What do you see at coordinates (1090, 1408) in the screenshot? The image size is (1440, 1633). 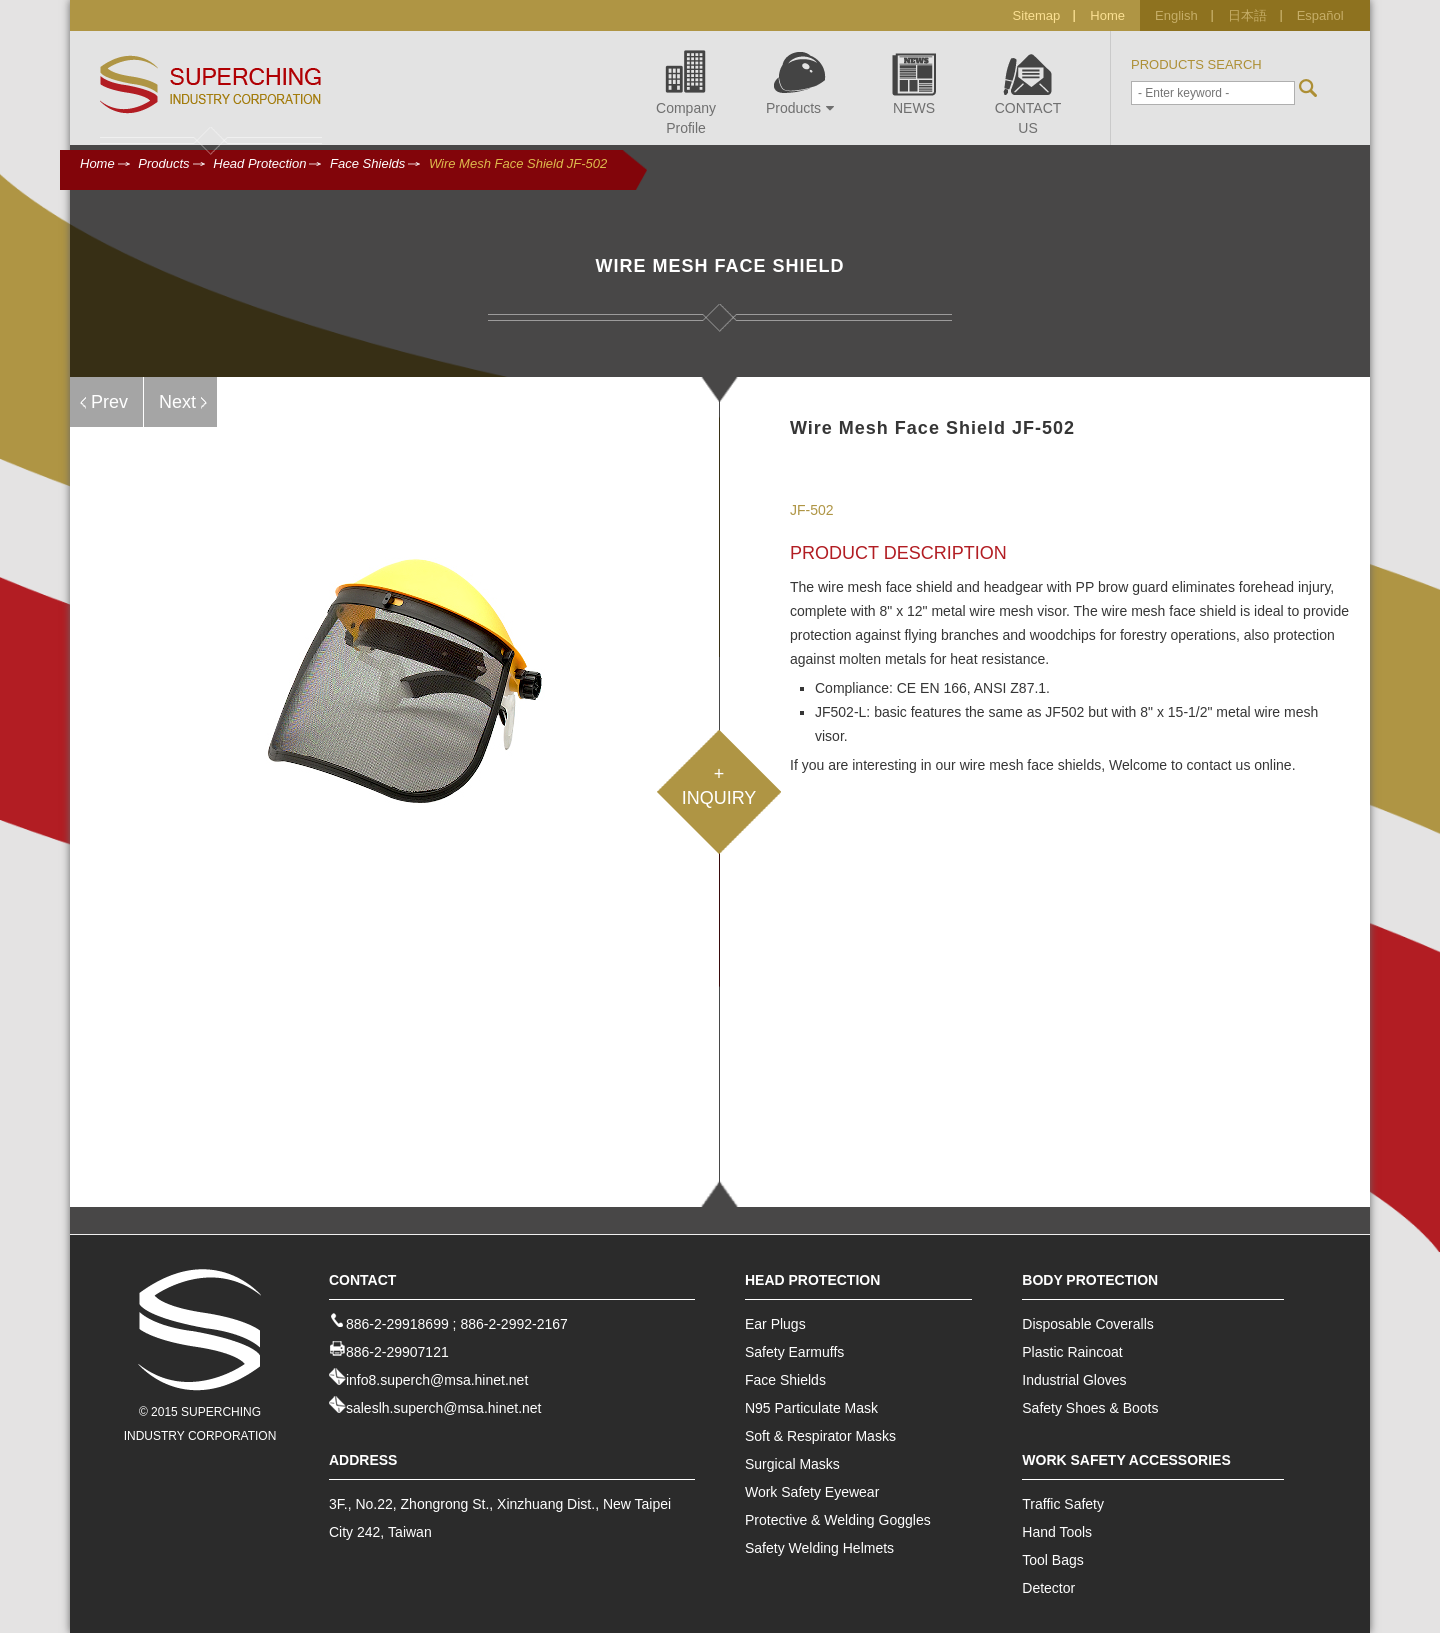 I see `Safety Shoes & Boots` at bounding box center [1090, 1408].